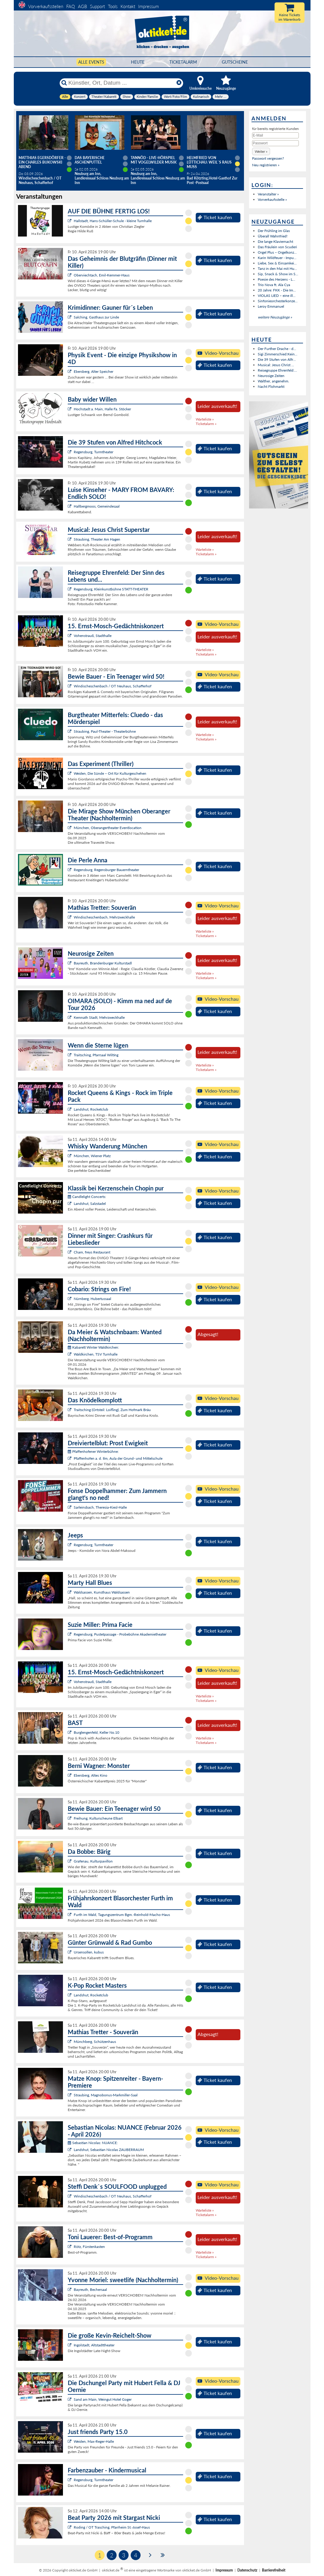 This screenshot has width=324, height=2576. I want to click on Karin Wildfeuer - Impu..., so click(277, 257).